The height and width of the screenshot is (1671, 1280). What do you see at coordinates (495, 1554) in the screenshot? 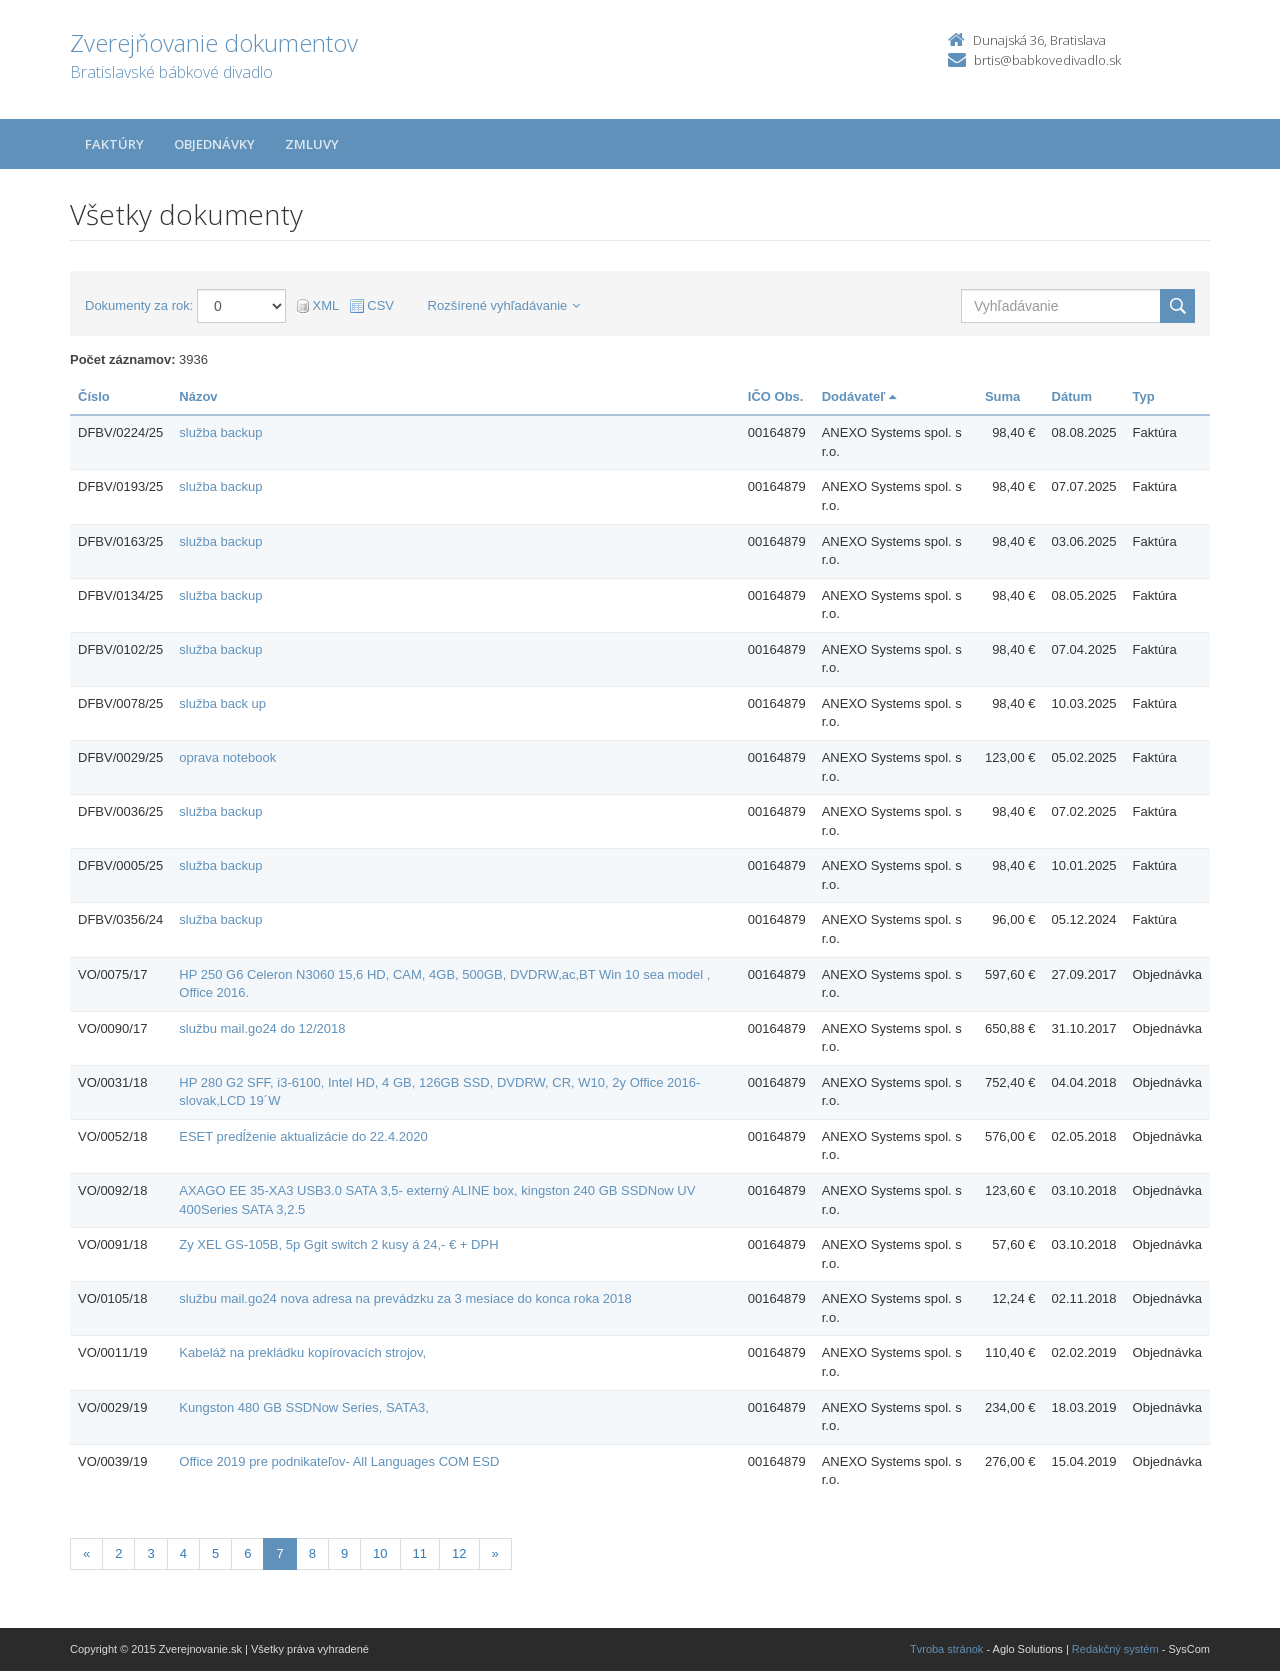
I see `[Nasledujuca-strana]` at bounding box center [495, 1554].